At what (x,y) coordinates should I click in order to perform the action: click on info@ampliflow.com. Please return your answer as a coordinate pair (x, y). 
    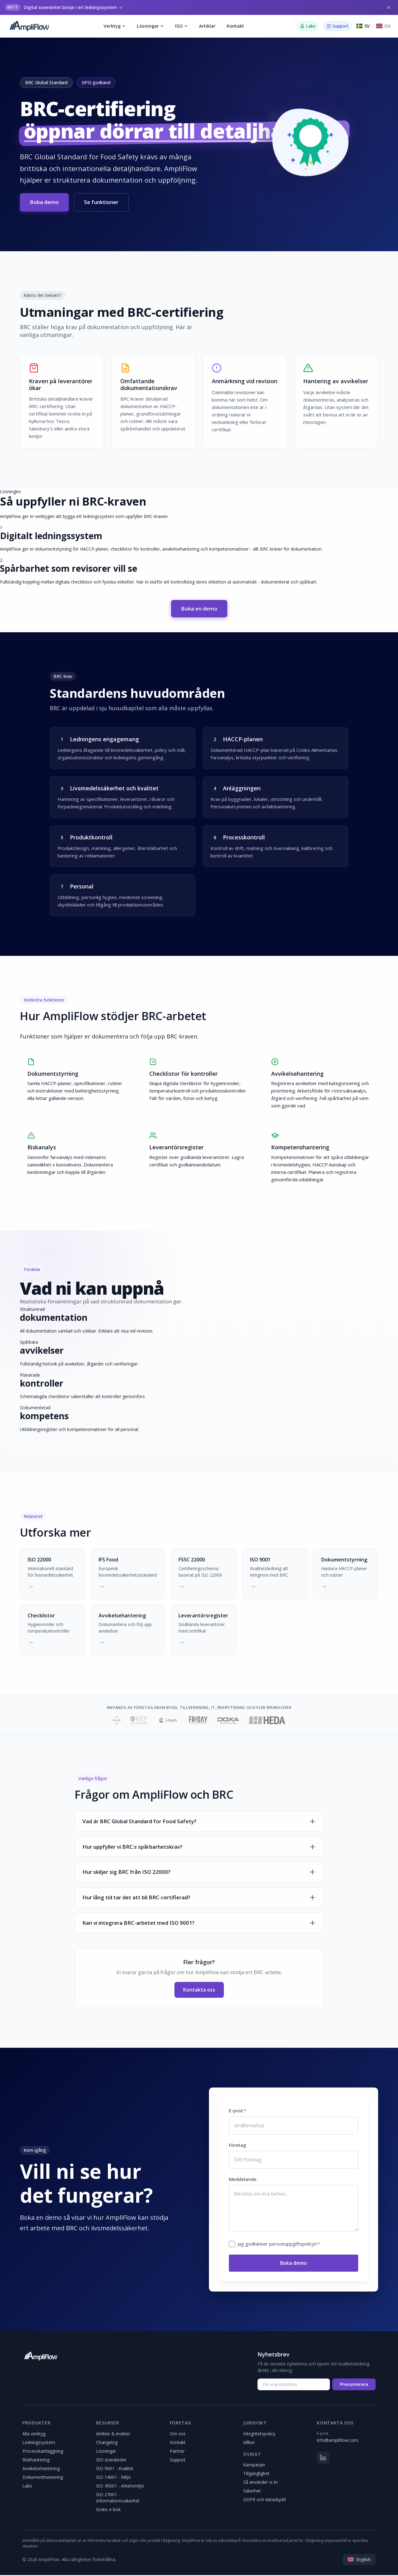
    Looking at the image, I should click on (337, 2441).